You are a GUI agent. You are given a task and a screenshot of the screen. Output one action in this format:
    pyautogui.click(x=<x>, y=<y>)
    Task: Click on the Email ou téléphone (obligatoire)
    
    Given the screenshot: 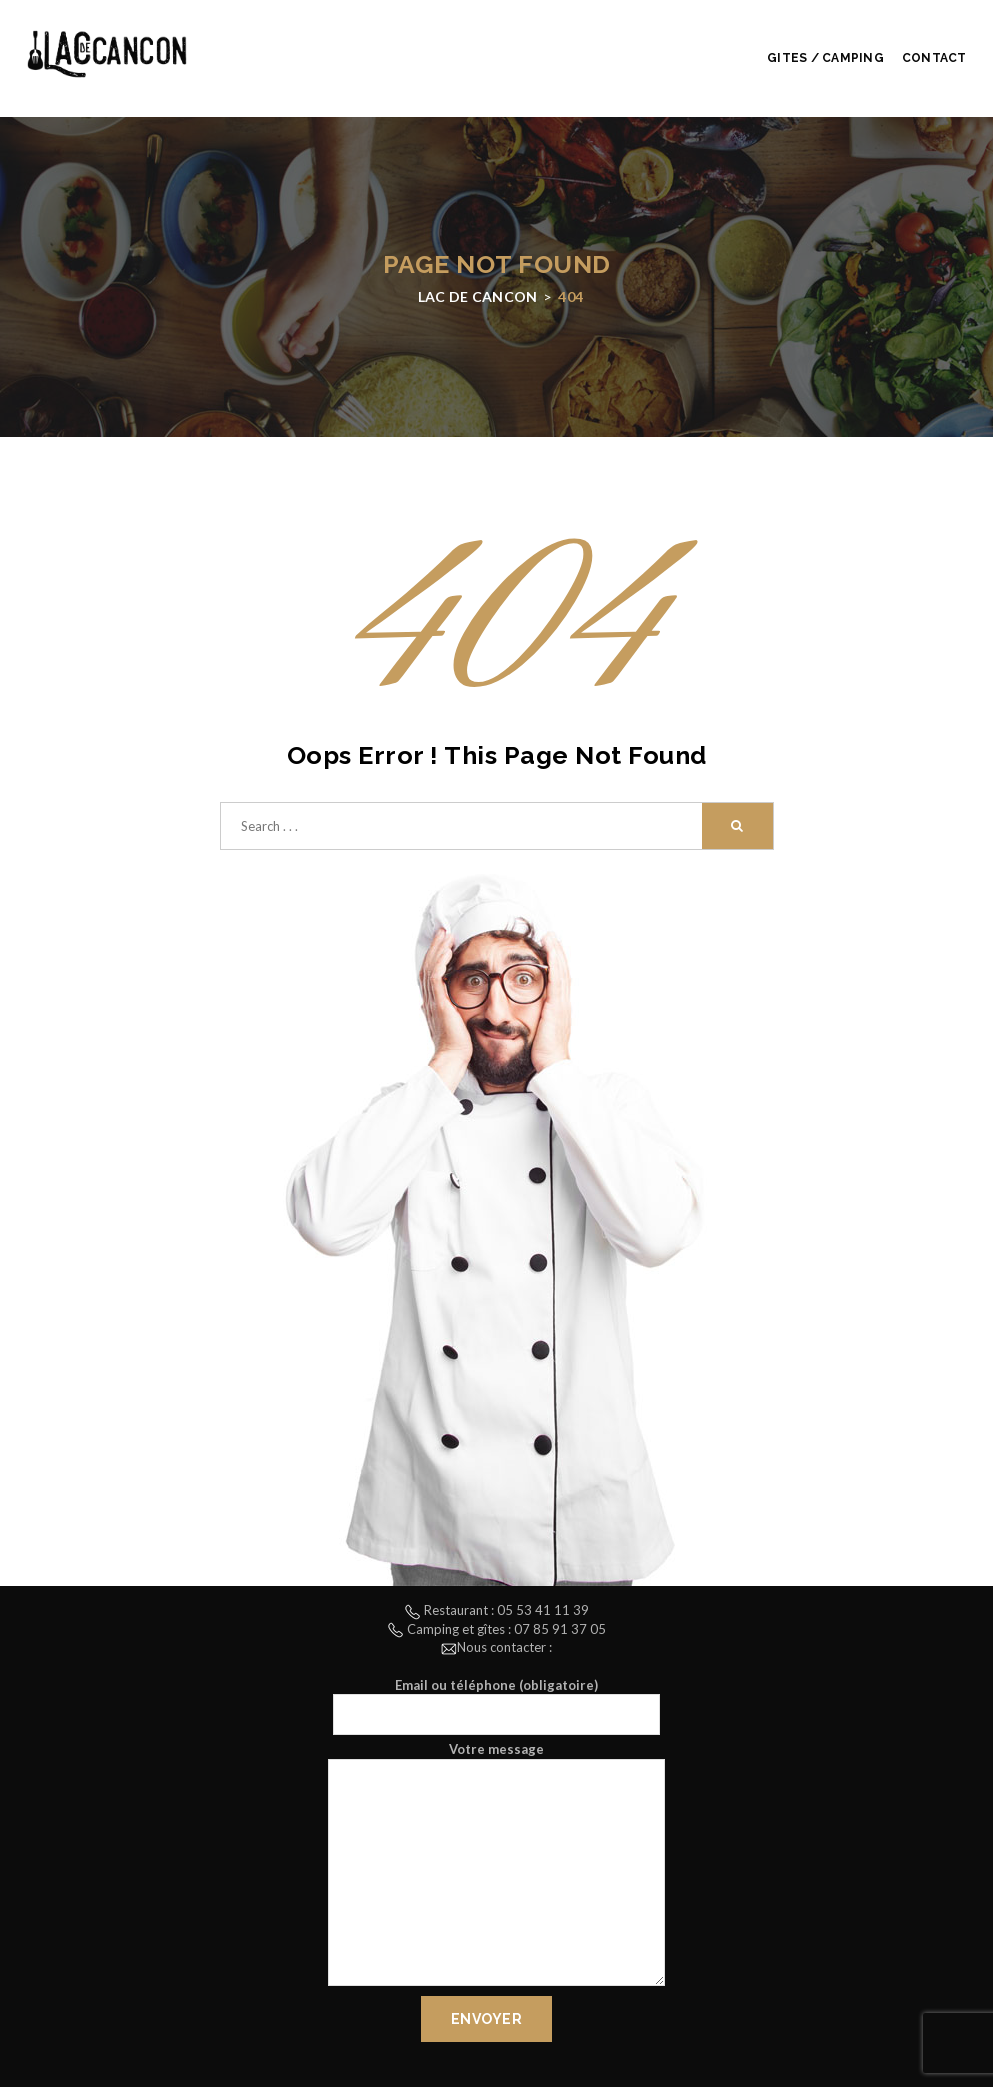 What is the action you would take?
    pyautogui.click(x=496, y=1706)
    